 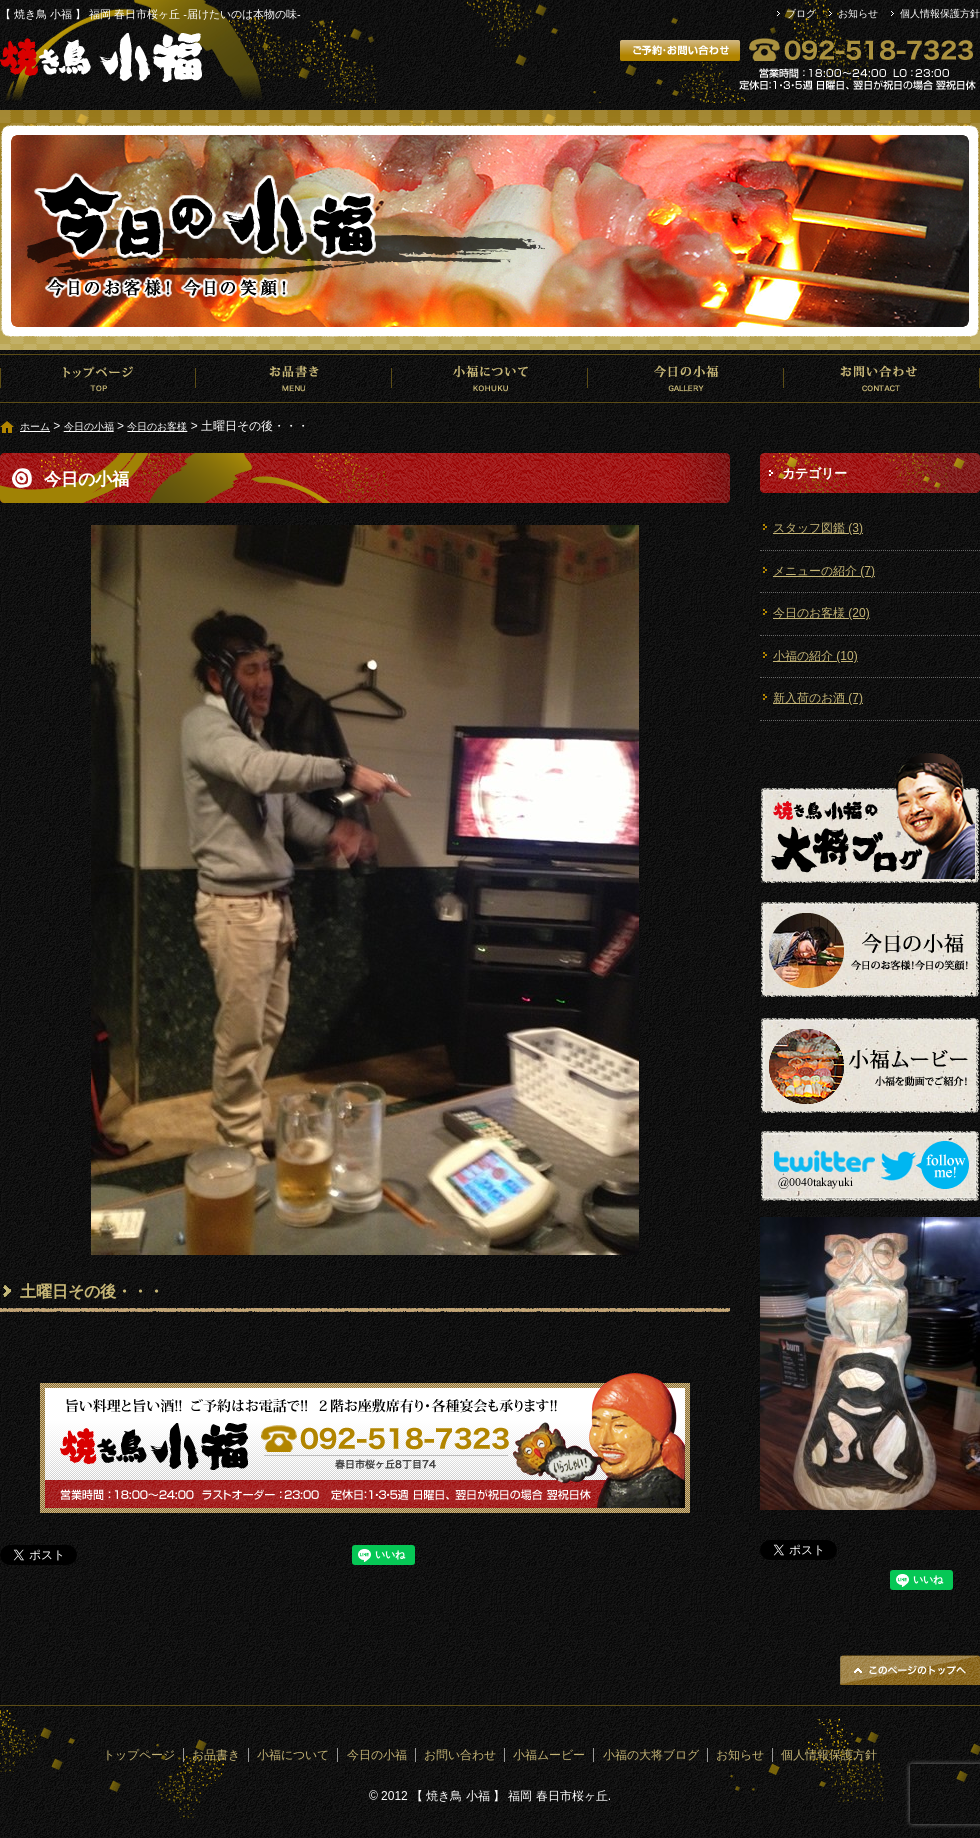 I want to click on ブログ, so click(x=801, y=13).